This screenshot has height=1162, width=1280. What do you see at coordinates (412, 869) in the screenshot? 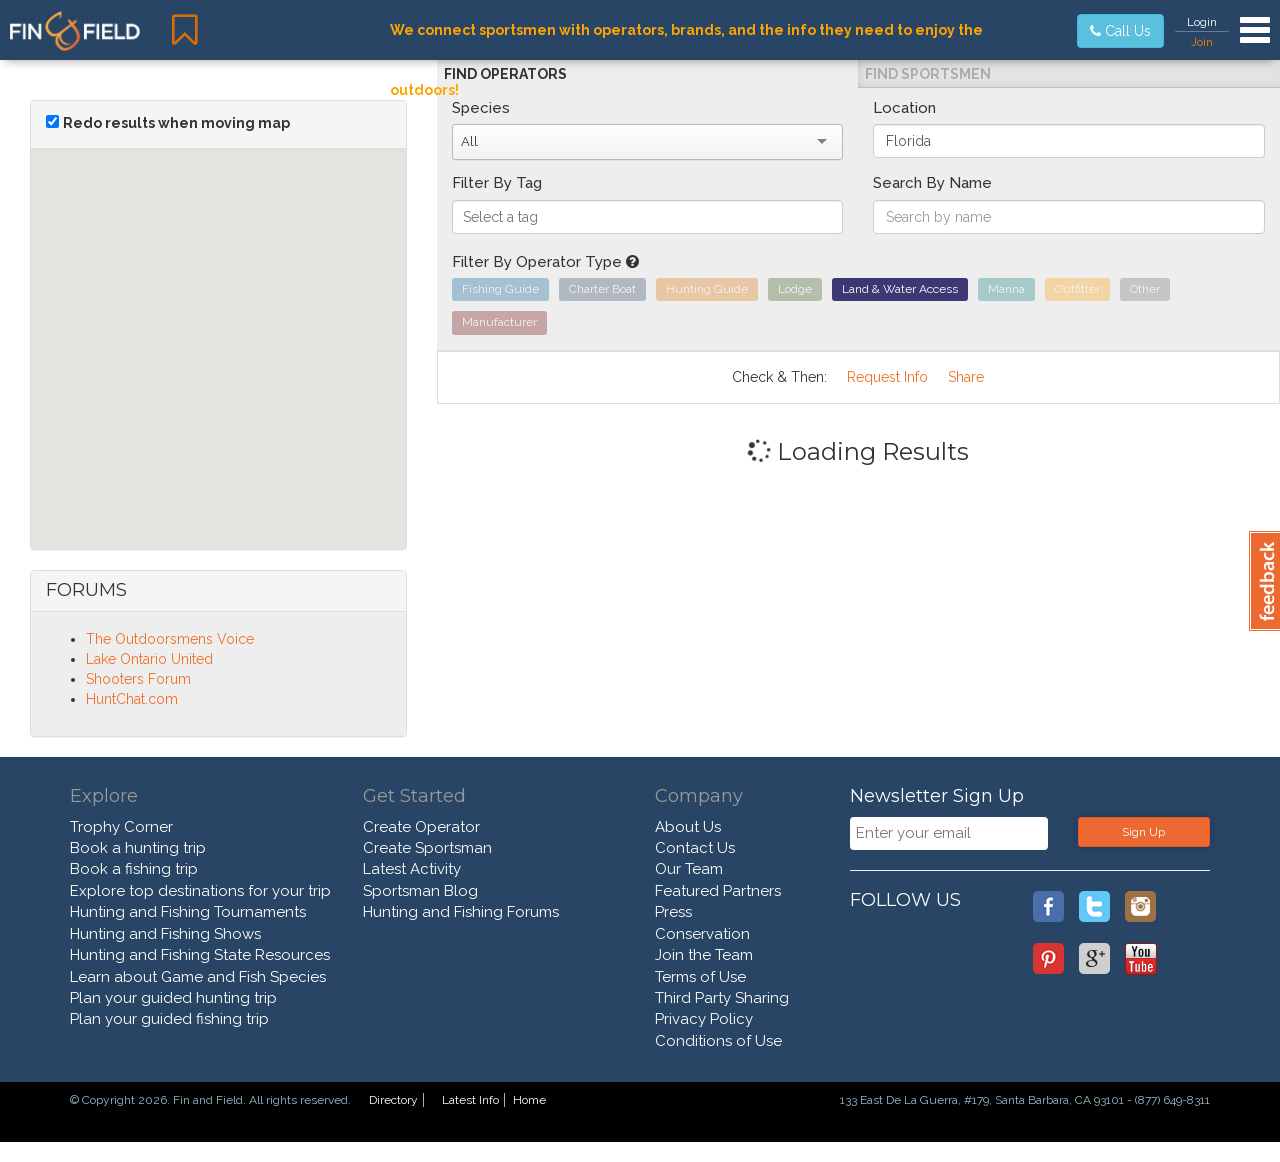
I see `Latest Activity` at bounding box center [412, 869].